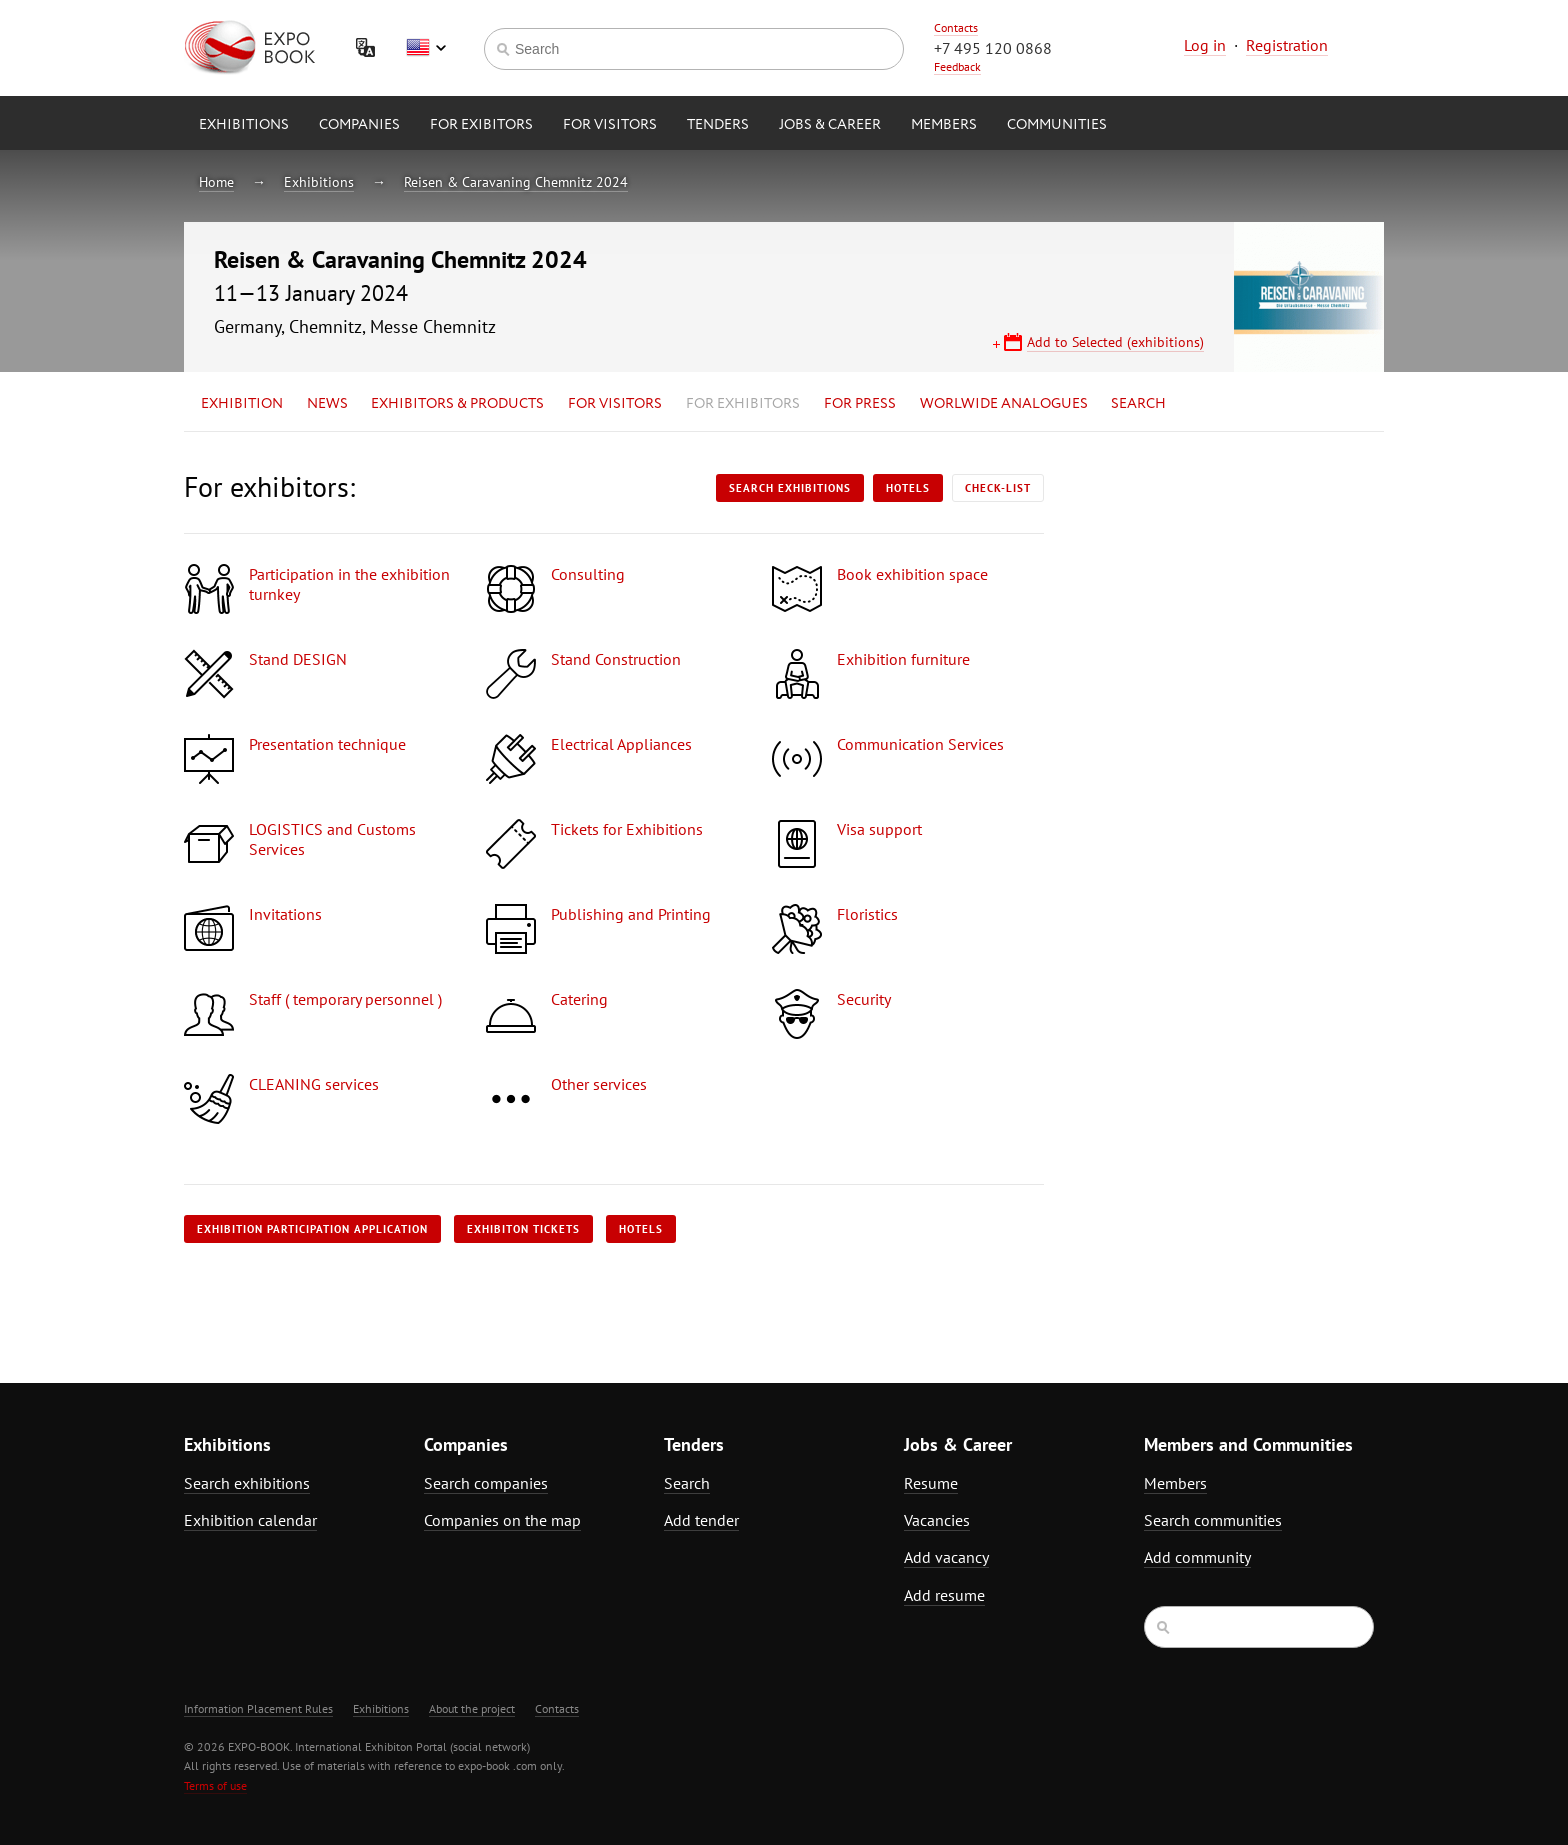 The width and height of the screenshot is (1568, 1845). What do you see at coordinates (1197, 1557) in the screenshot?
I see `Add community` at bounding box center [1197, 1557].